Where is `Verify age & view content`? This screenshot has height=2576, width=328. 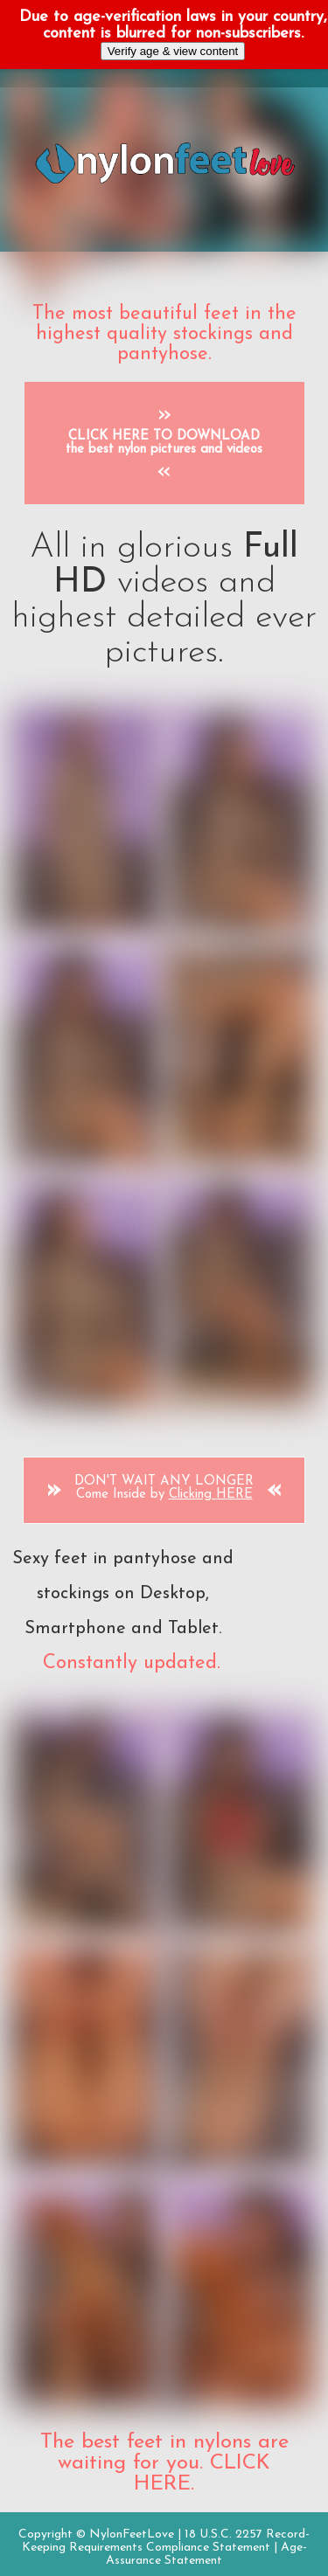 Verify age & view content is located at coordinates (173, 51).